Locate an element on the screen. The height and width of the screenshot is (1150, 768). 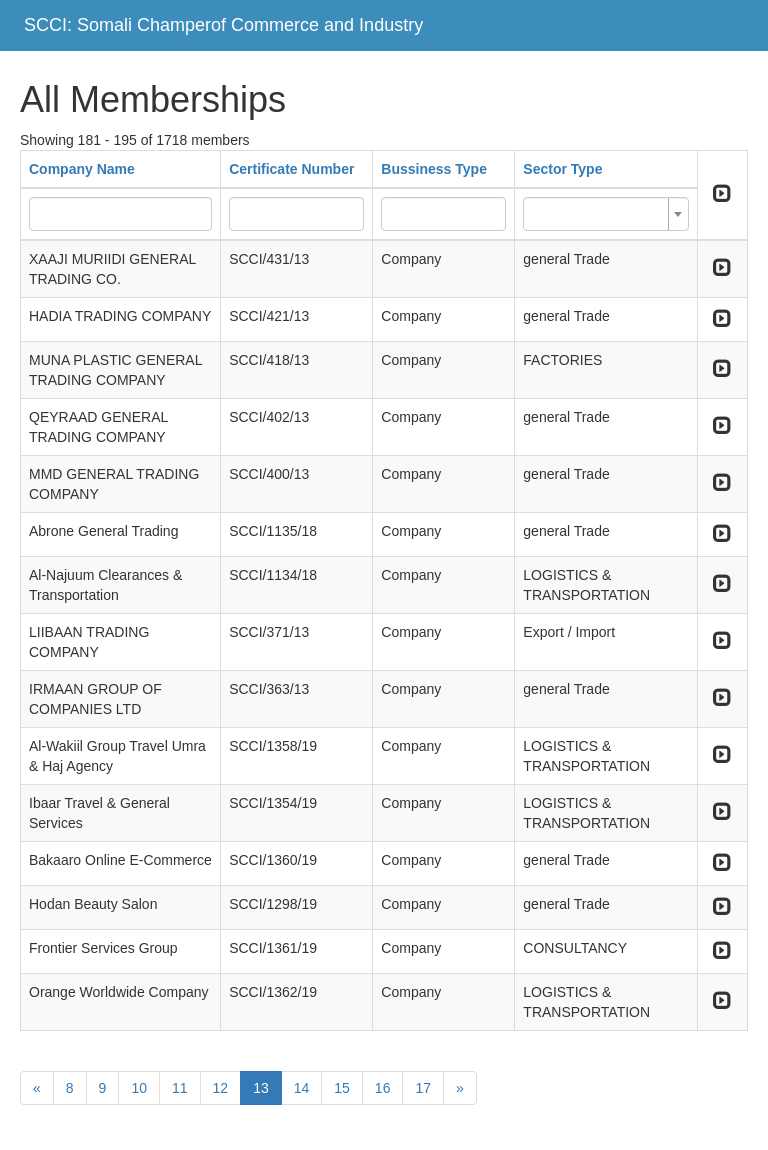
15 is located at coordinates (342, 1088).